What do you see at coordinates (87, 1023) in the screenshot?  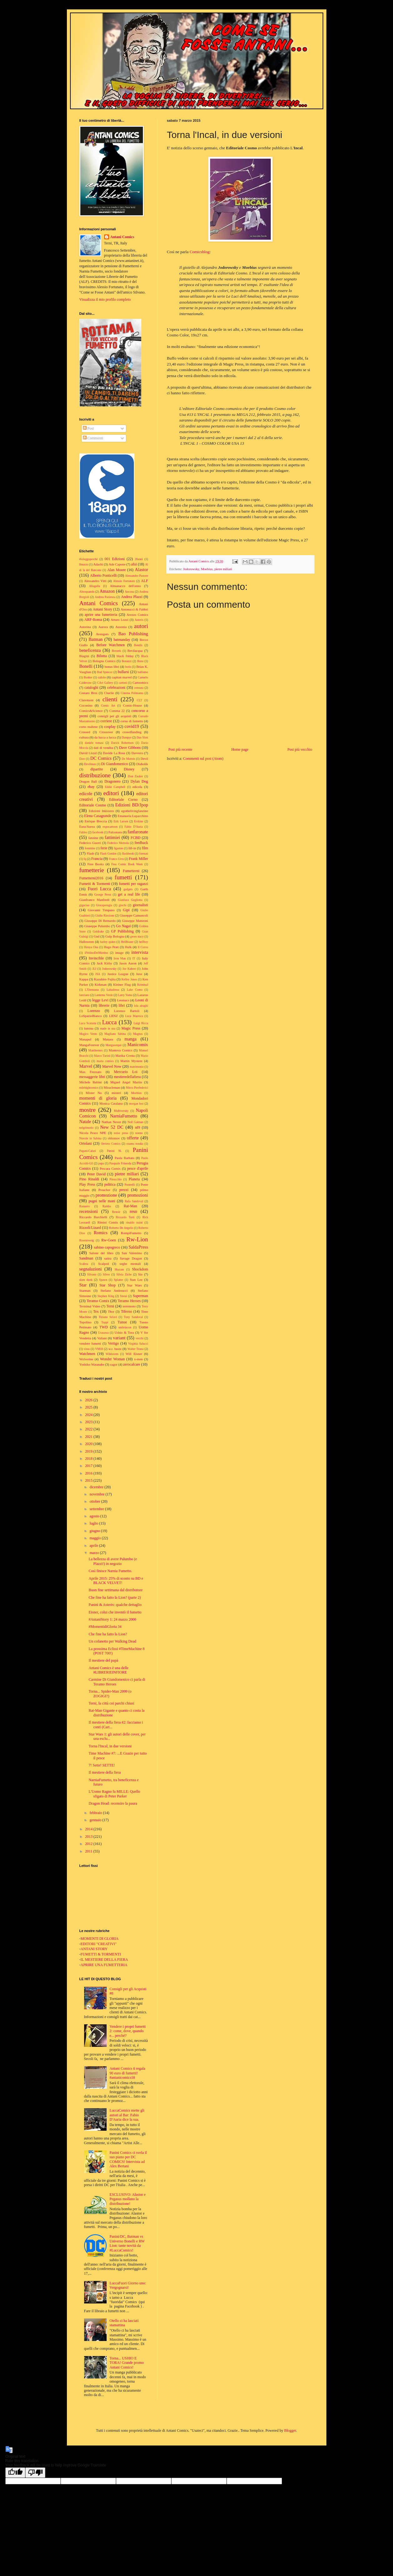 I see `Luca Scatasta` at bounding box center [87, 1023].